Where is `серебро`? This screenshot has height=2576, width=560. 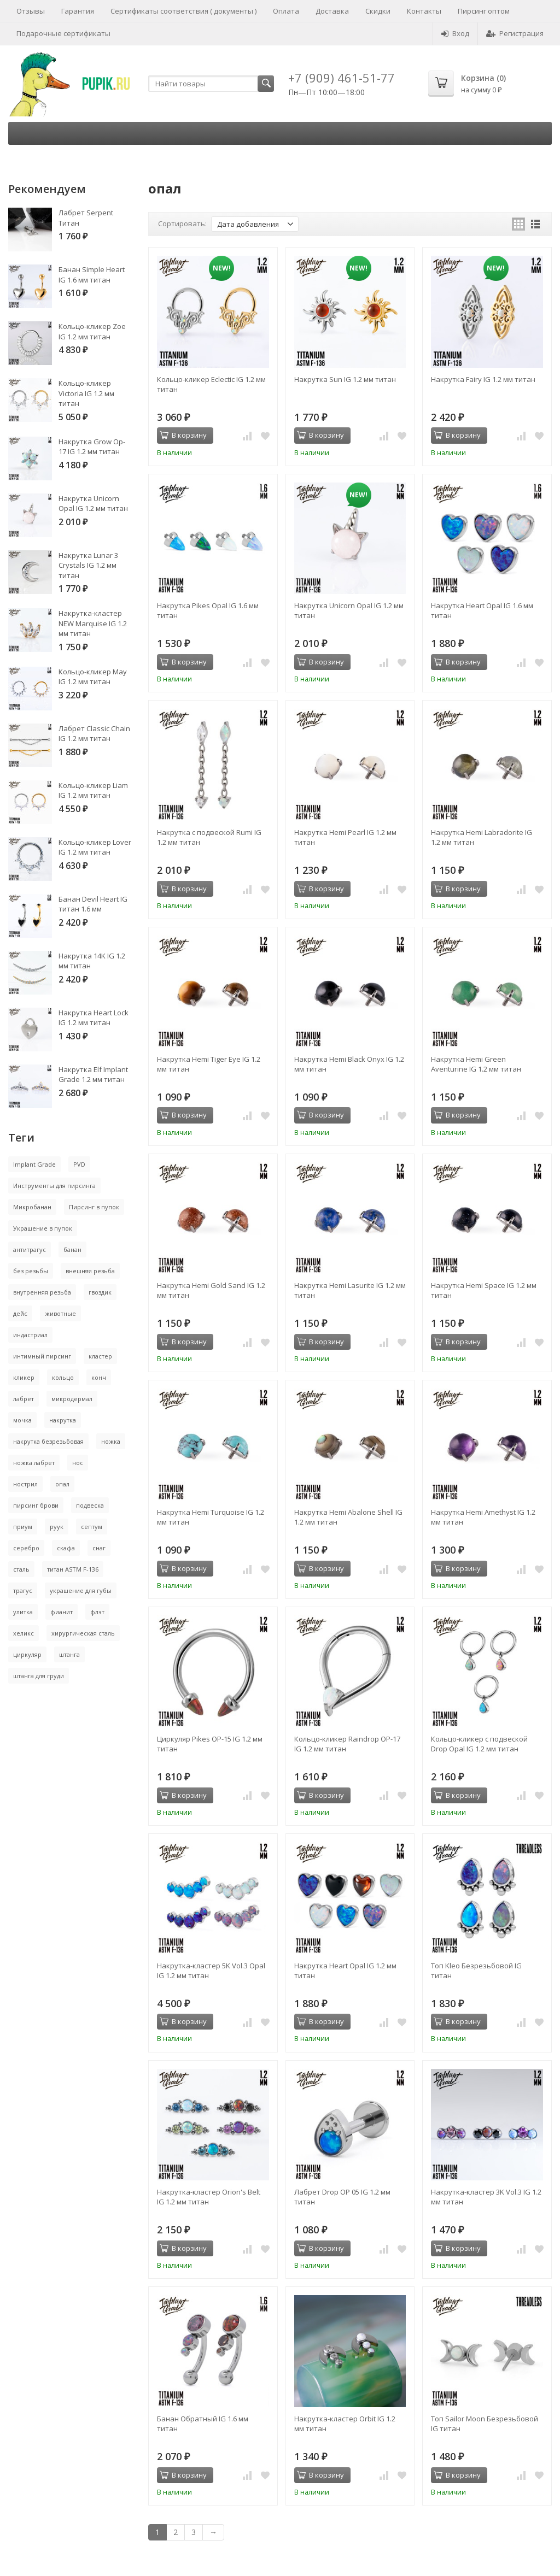
серебро is located at coordinates (26, 1548).